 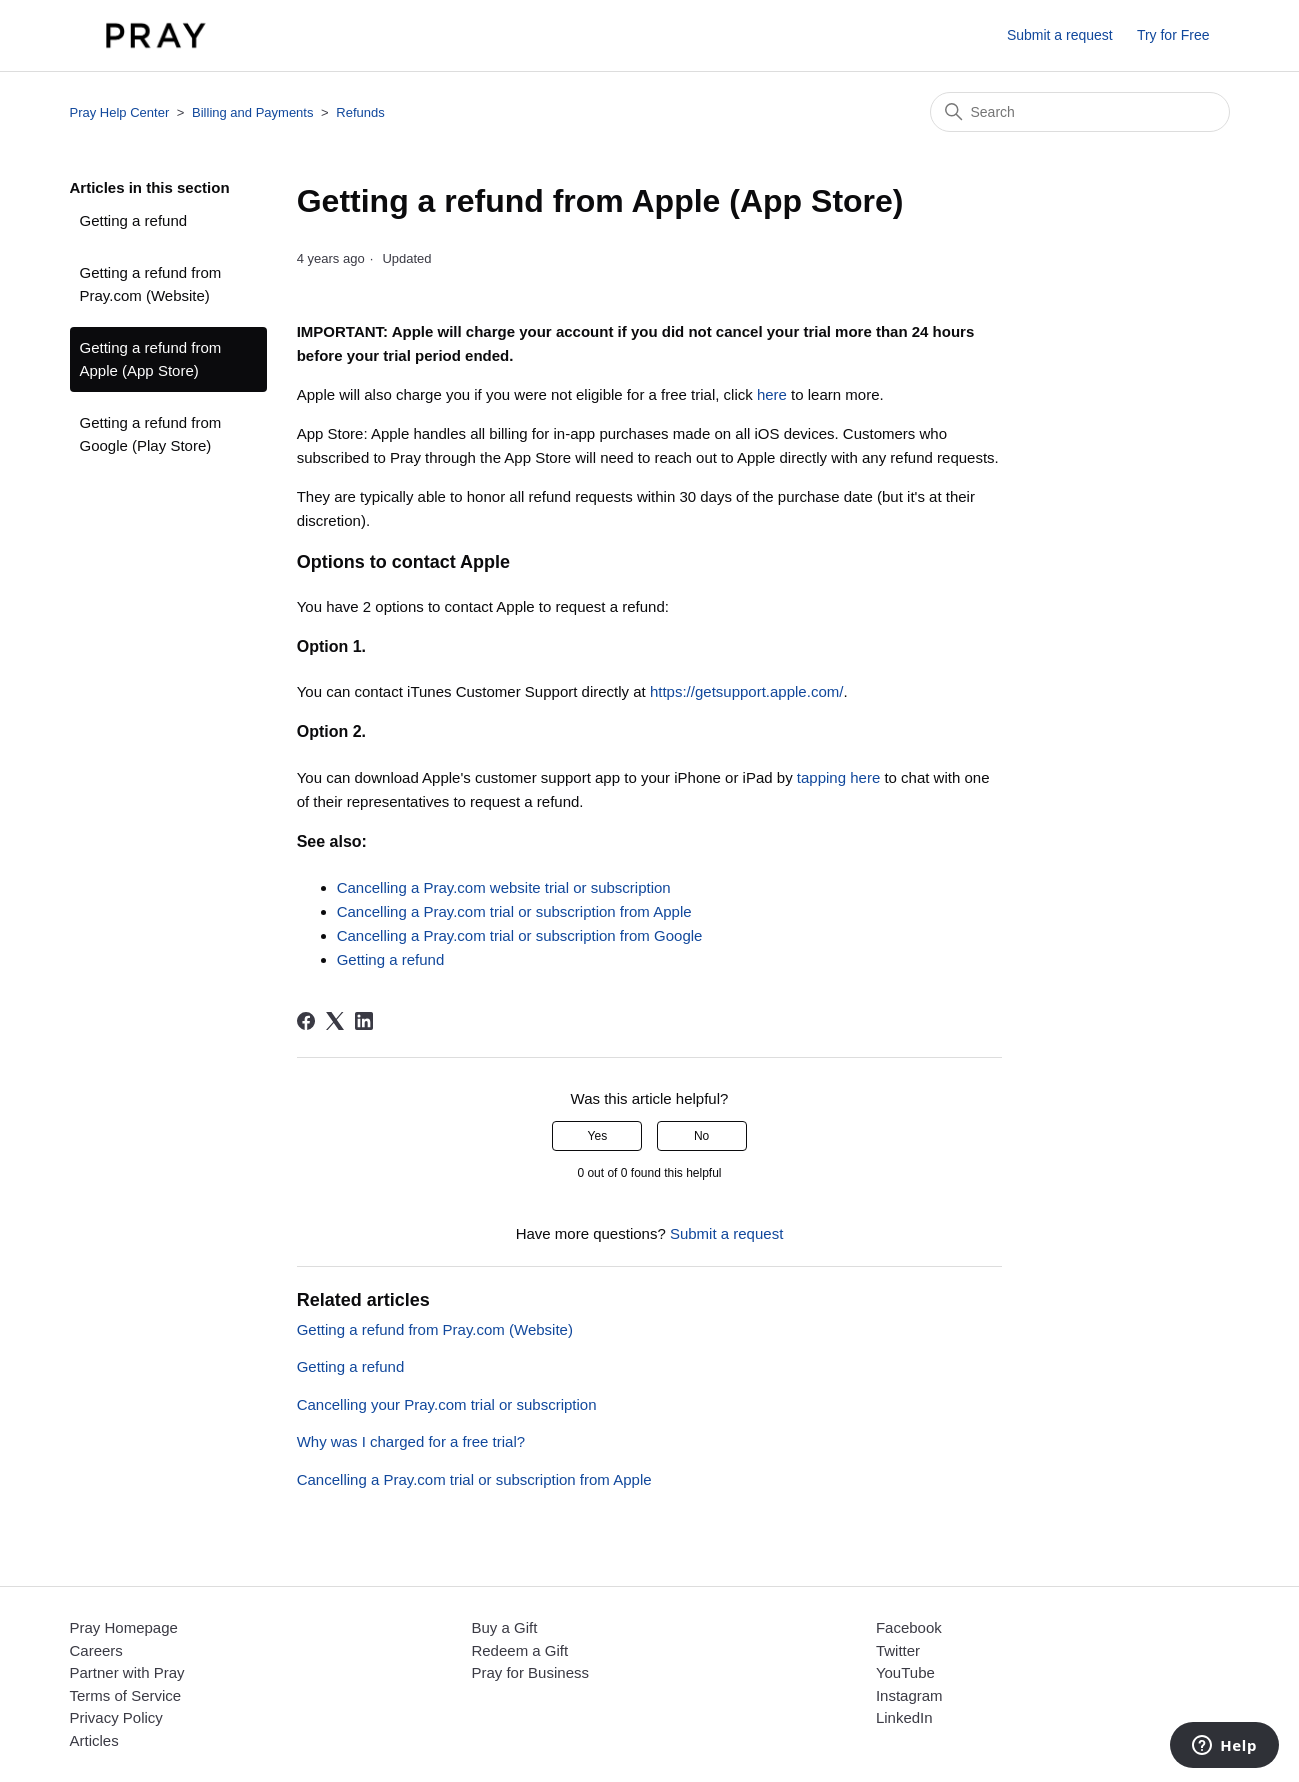 What do you see at coordinates (898, 1650) in the screenshot?
I see `Twitter` at bounding box center [898, 1650].